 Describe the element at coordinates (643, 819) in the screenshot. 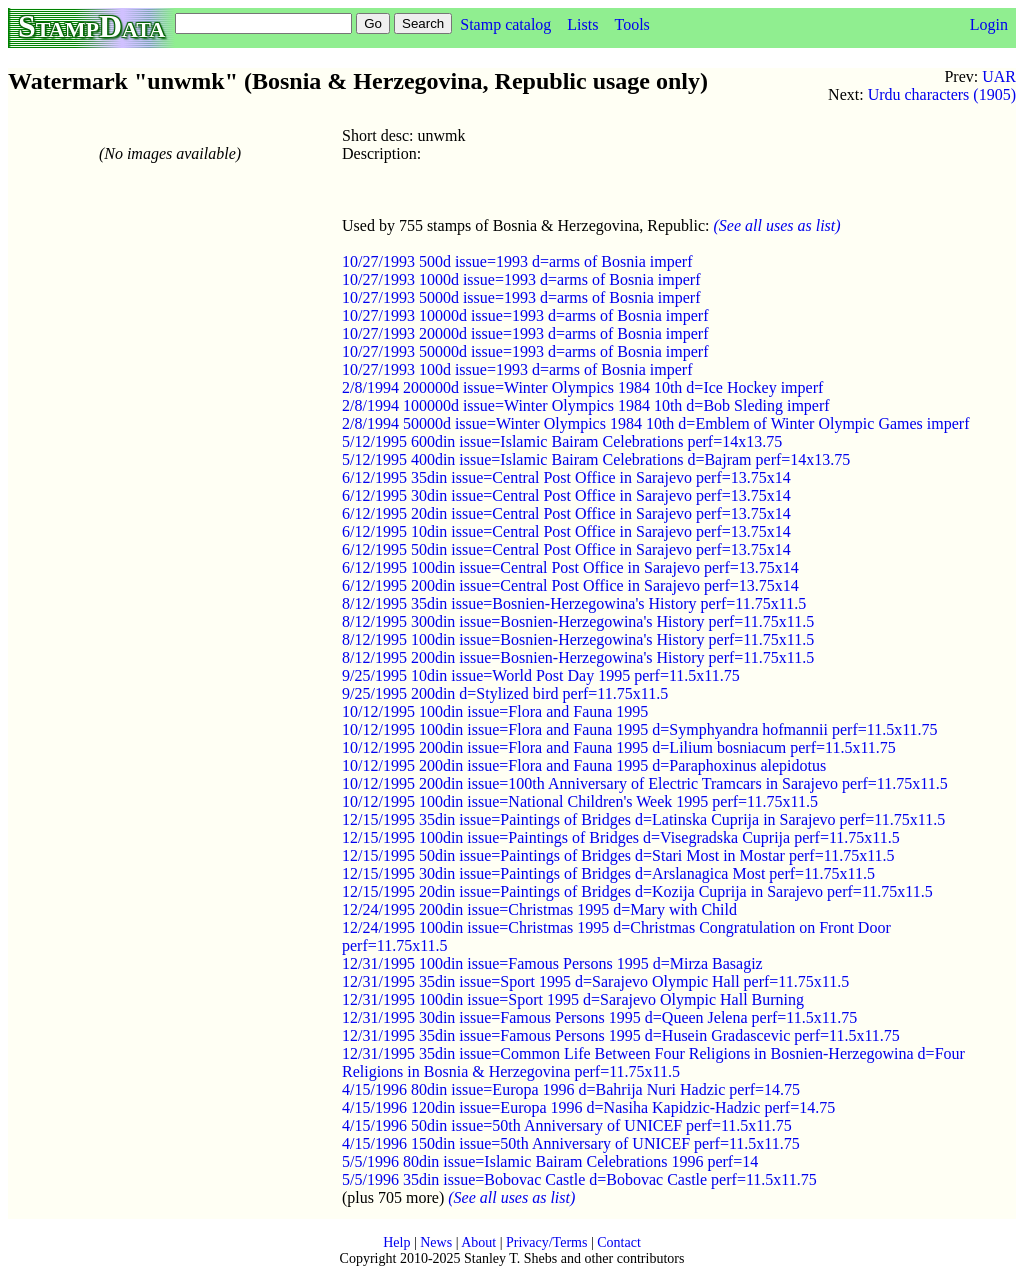

I see `12/15/1995 35din issue=Paintings of Bridges d=Latinska Cuprija in Sarajevo perf=11.75x11.5` at that location.